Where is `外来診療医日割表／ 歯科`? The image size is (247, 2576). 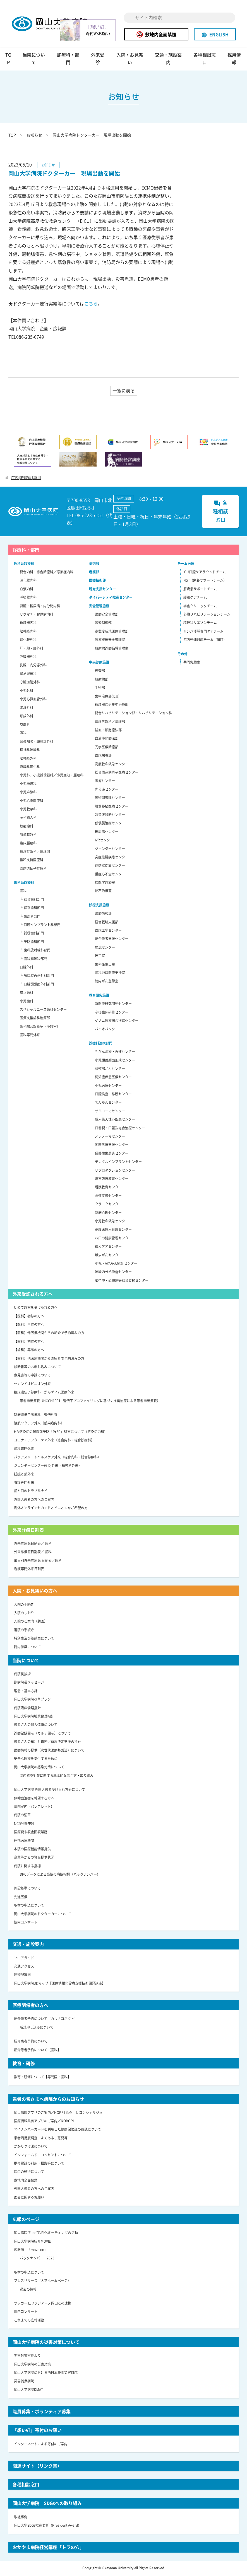
外来診療医日割表／ 歯科 is located at coordinates (33, 1552).